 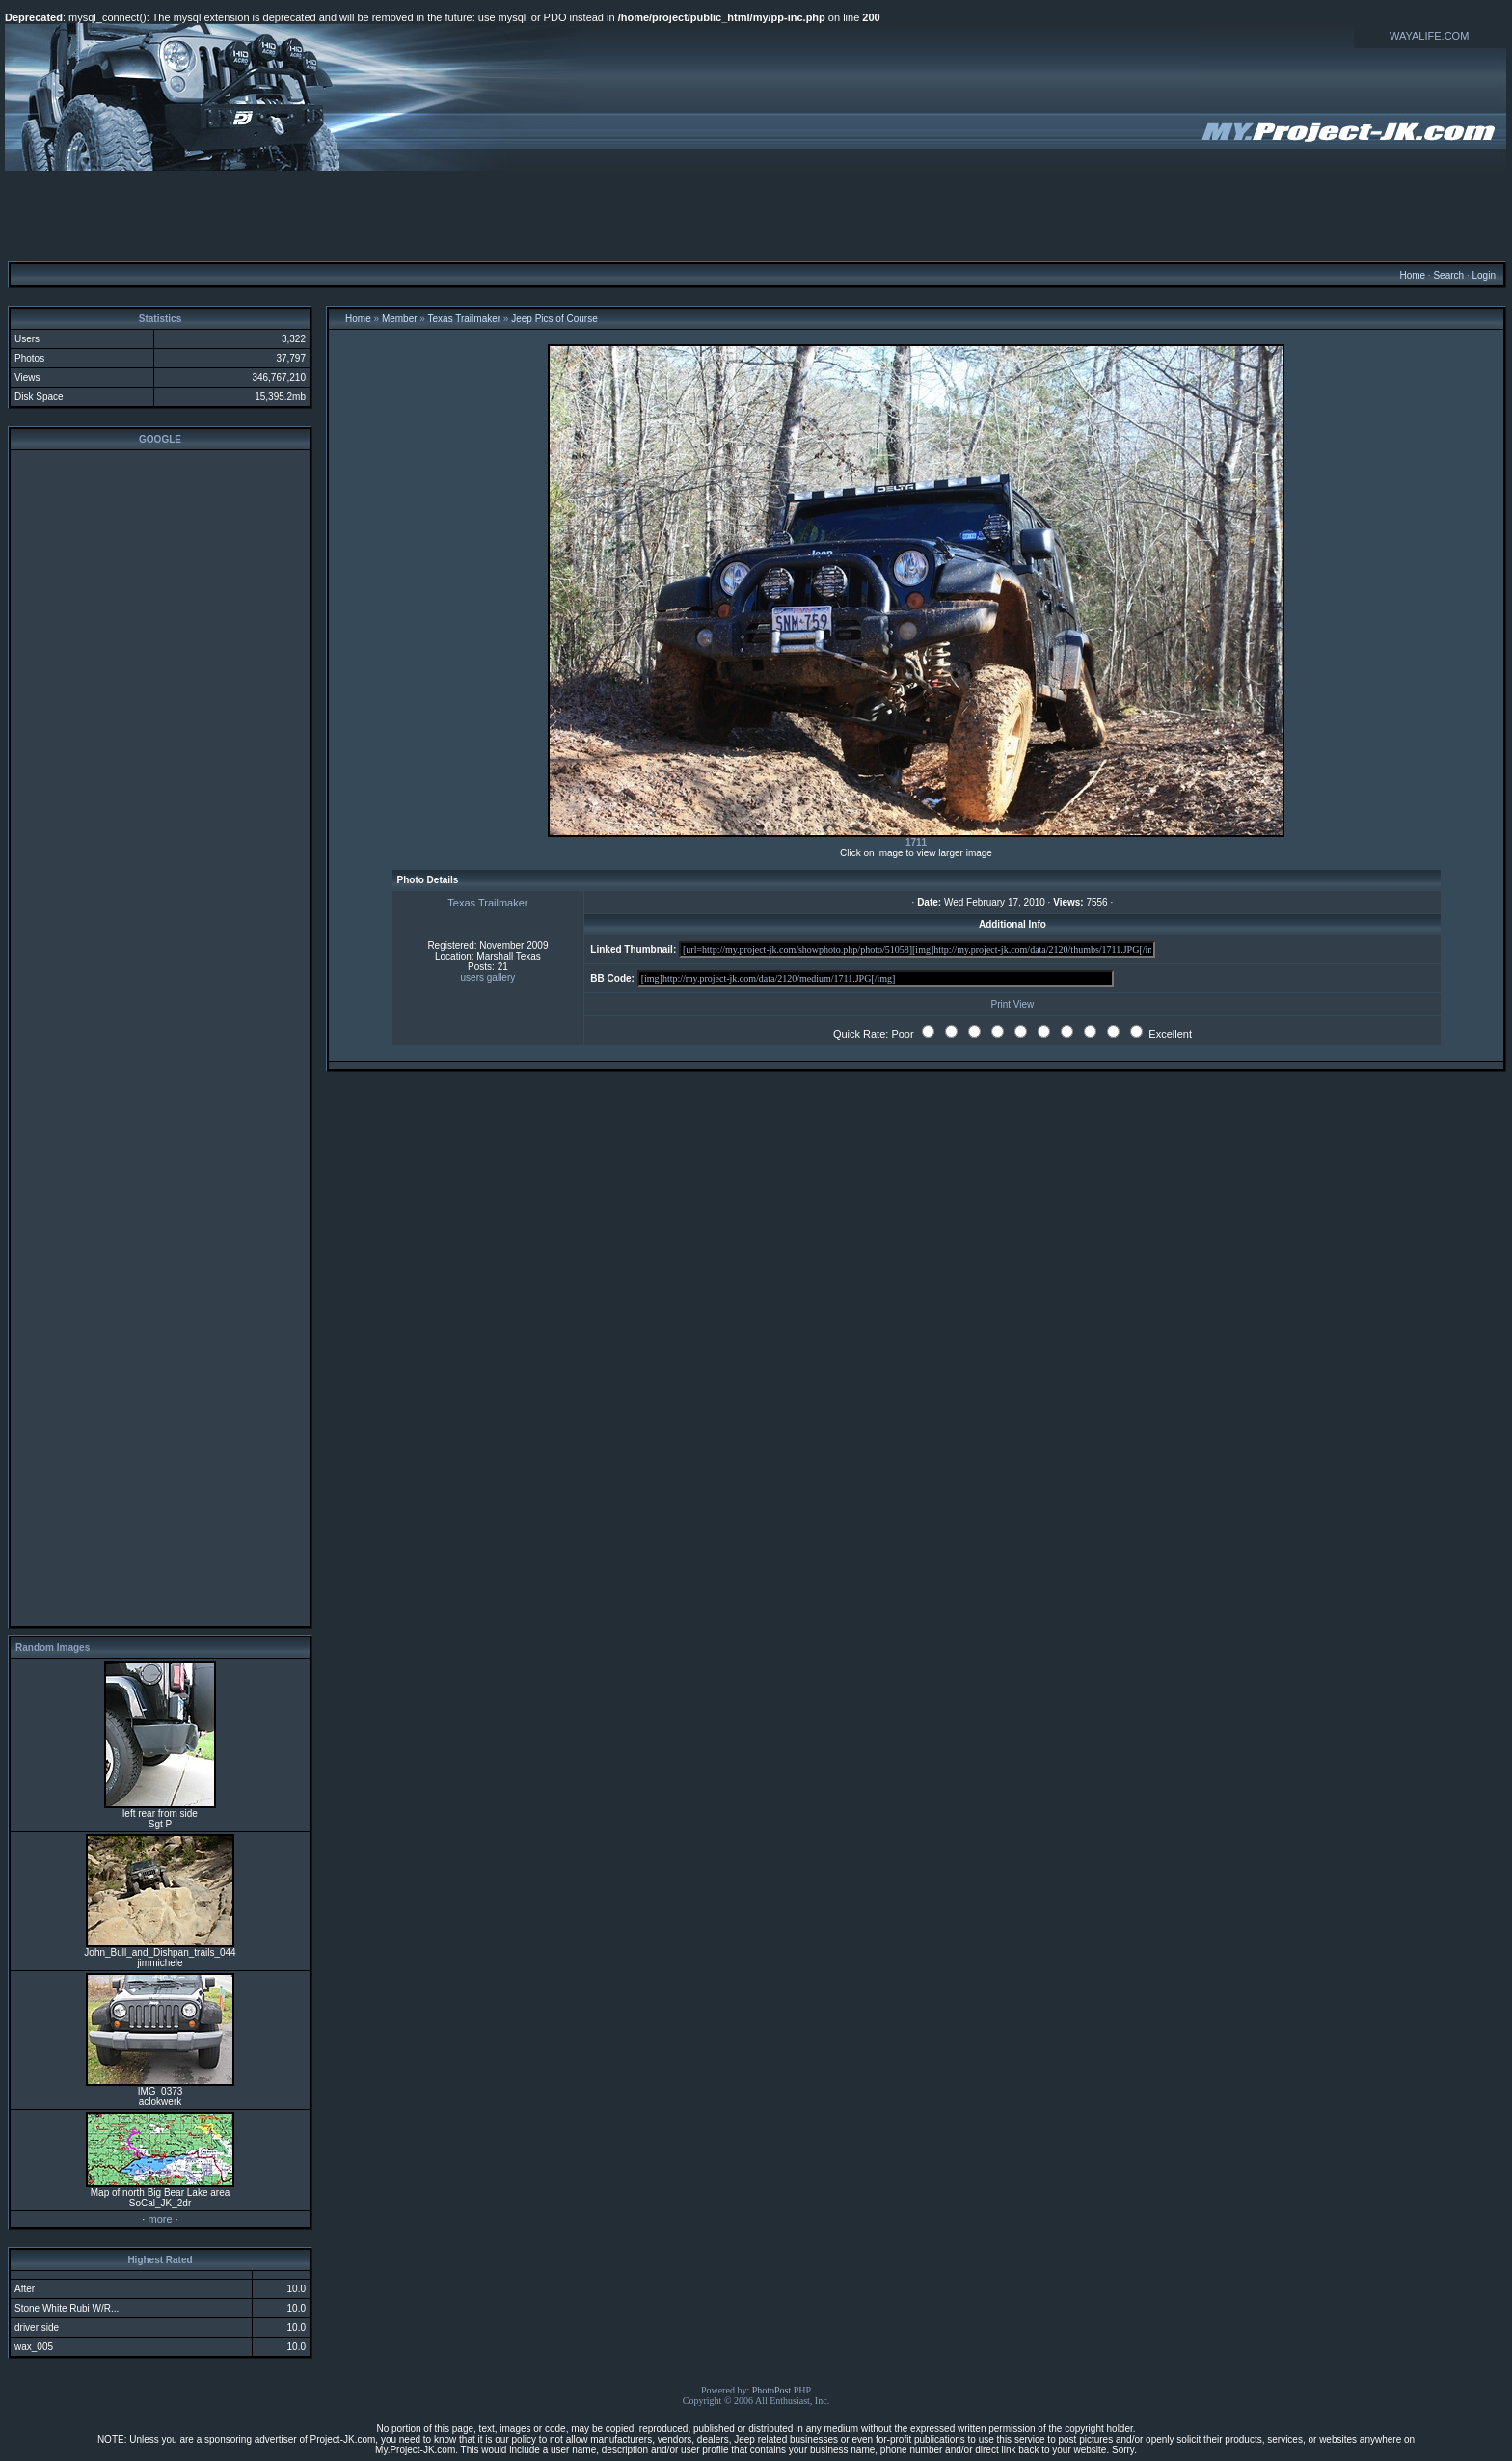 I want to click on Texas Trailmaker, so click(x=464, y=318).